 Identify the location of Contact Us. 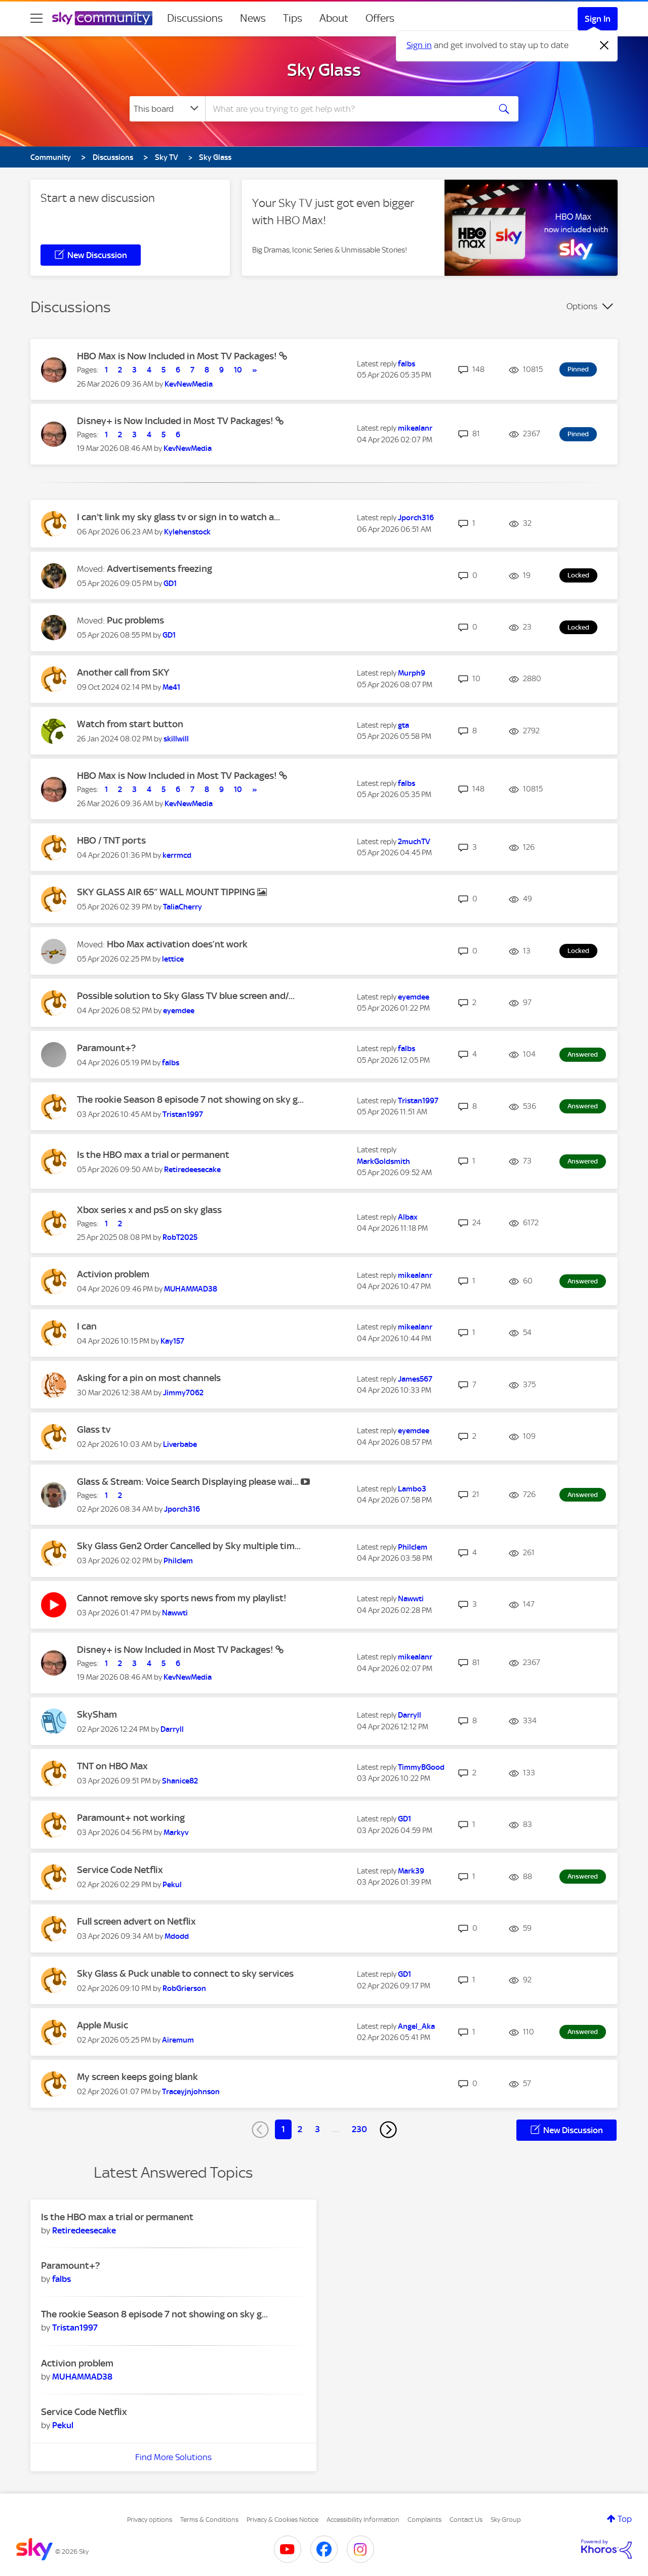
(466, 2519).